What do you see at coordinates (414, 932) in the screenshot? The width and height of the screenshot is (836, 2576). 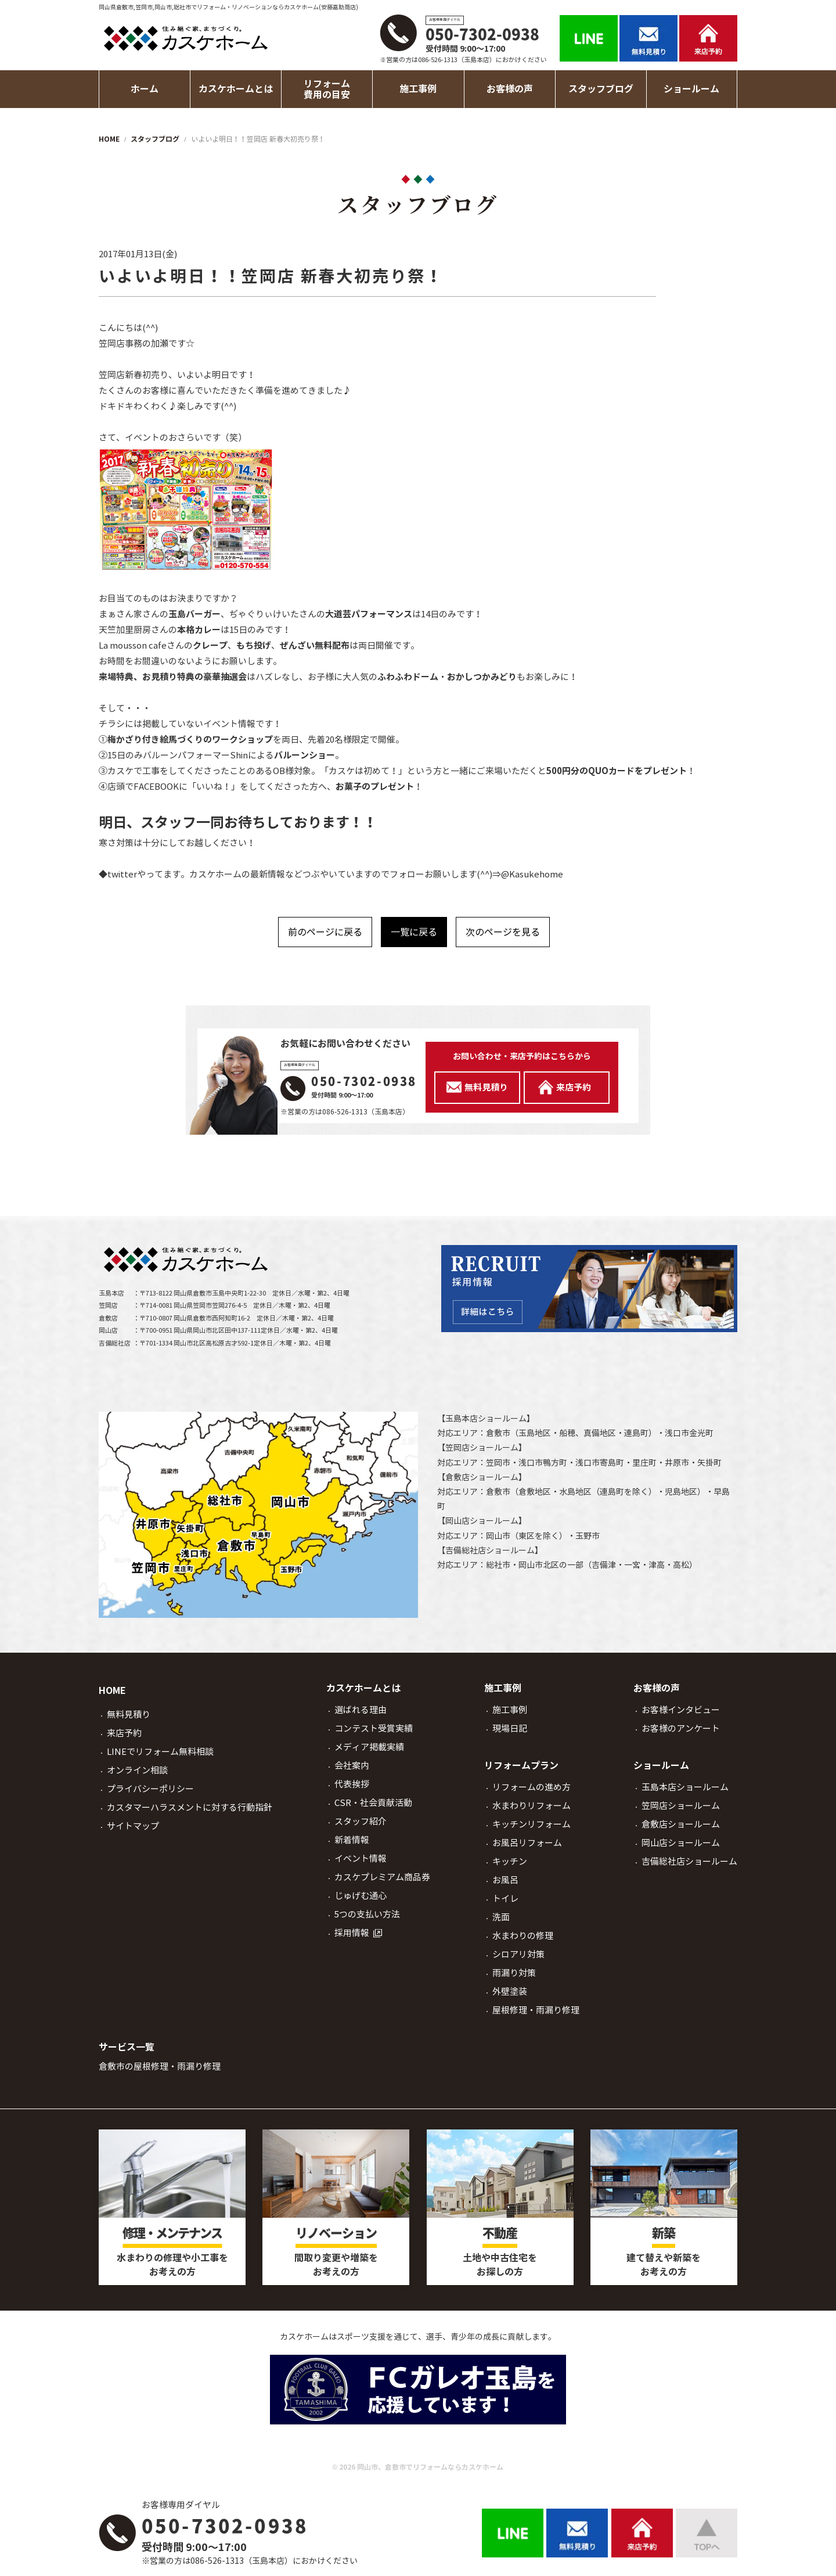 I see `一覧に戻る` at bounding box center [414, 932].